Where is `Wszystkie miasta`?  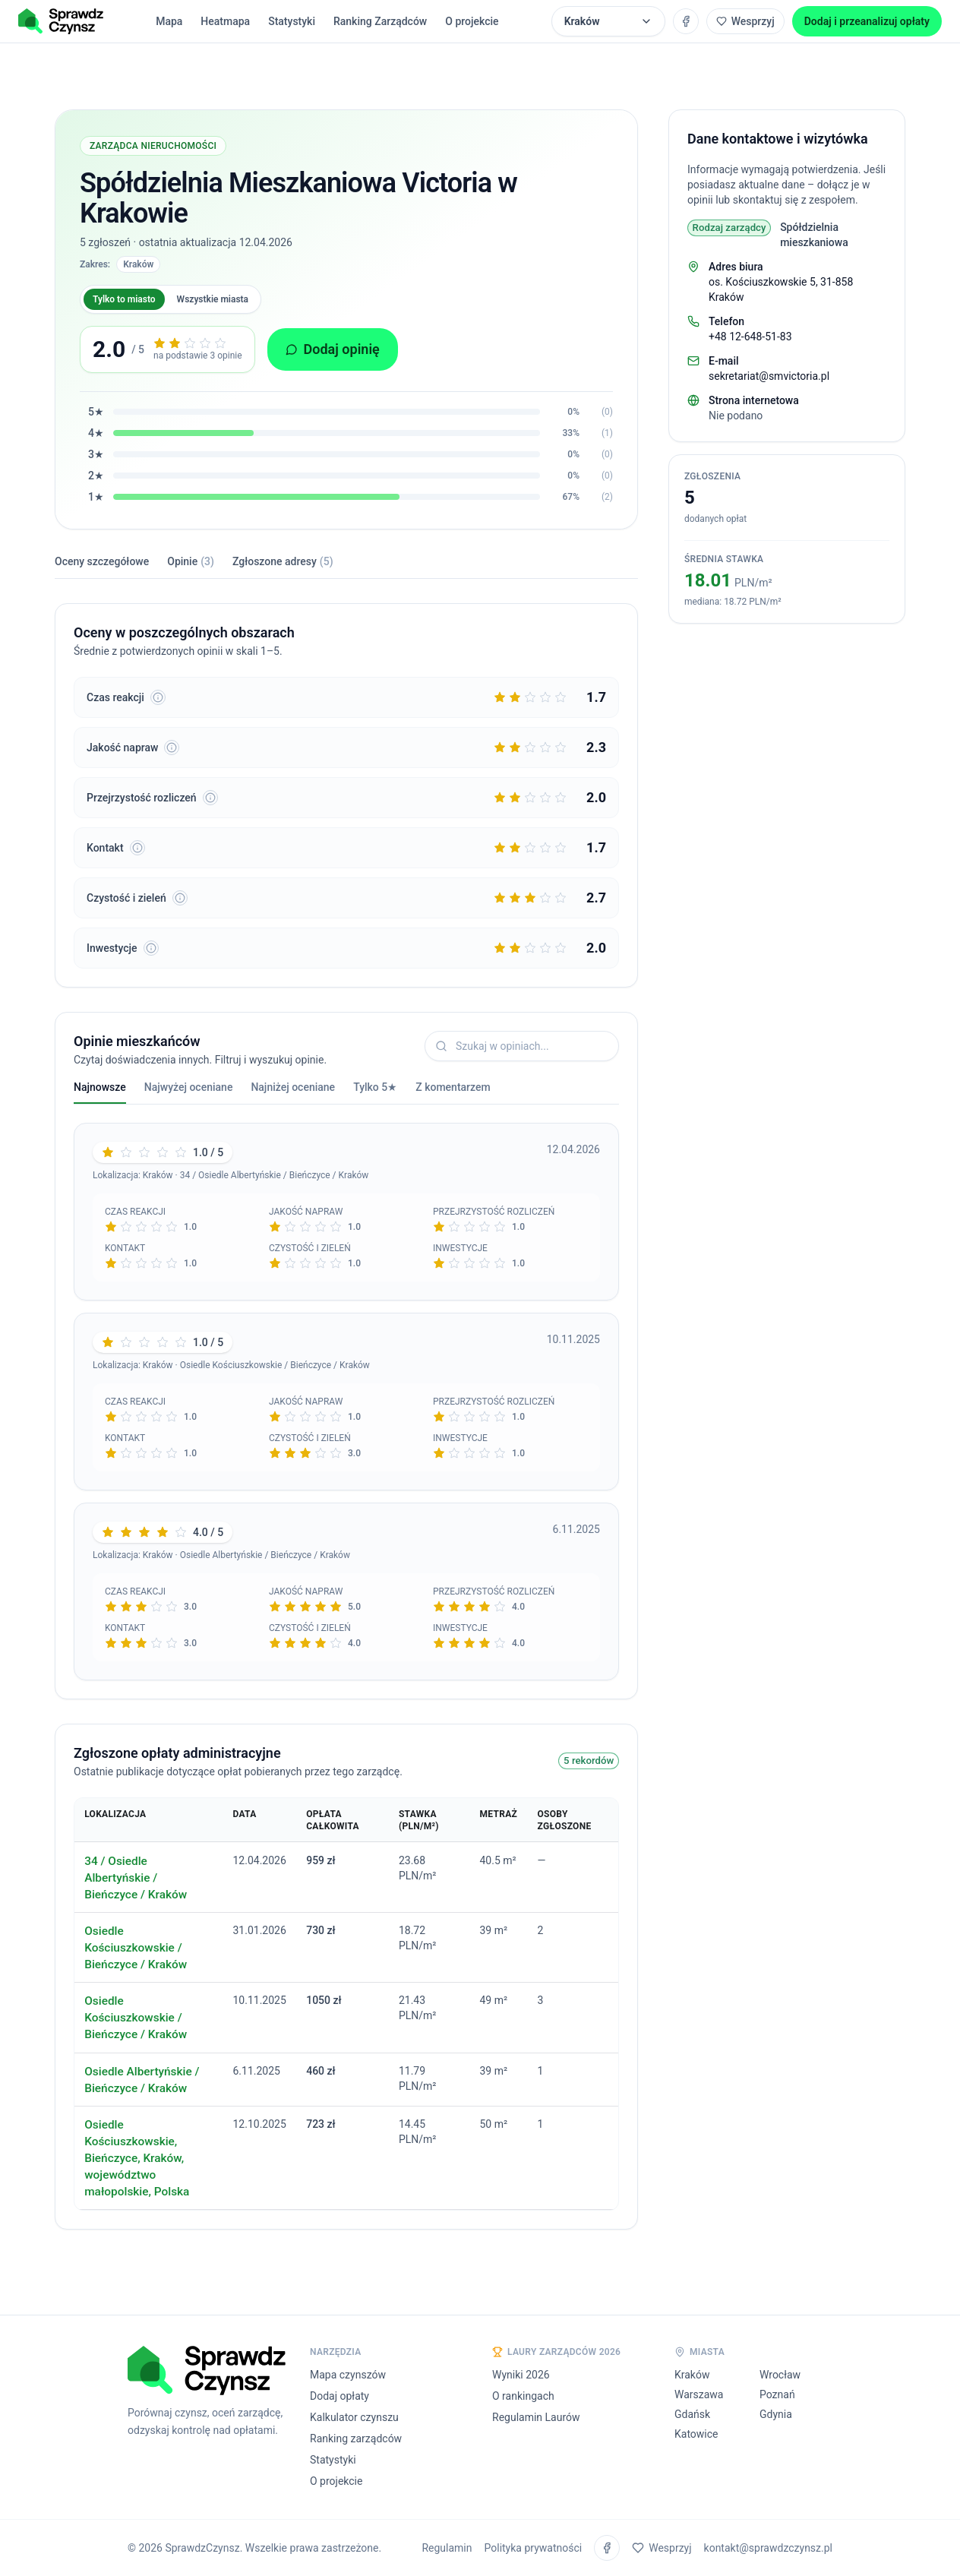 Wszystkie miasta is located at coordinates (212, 299).